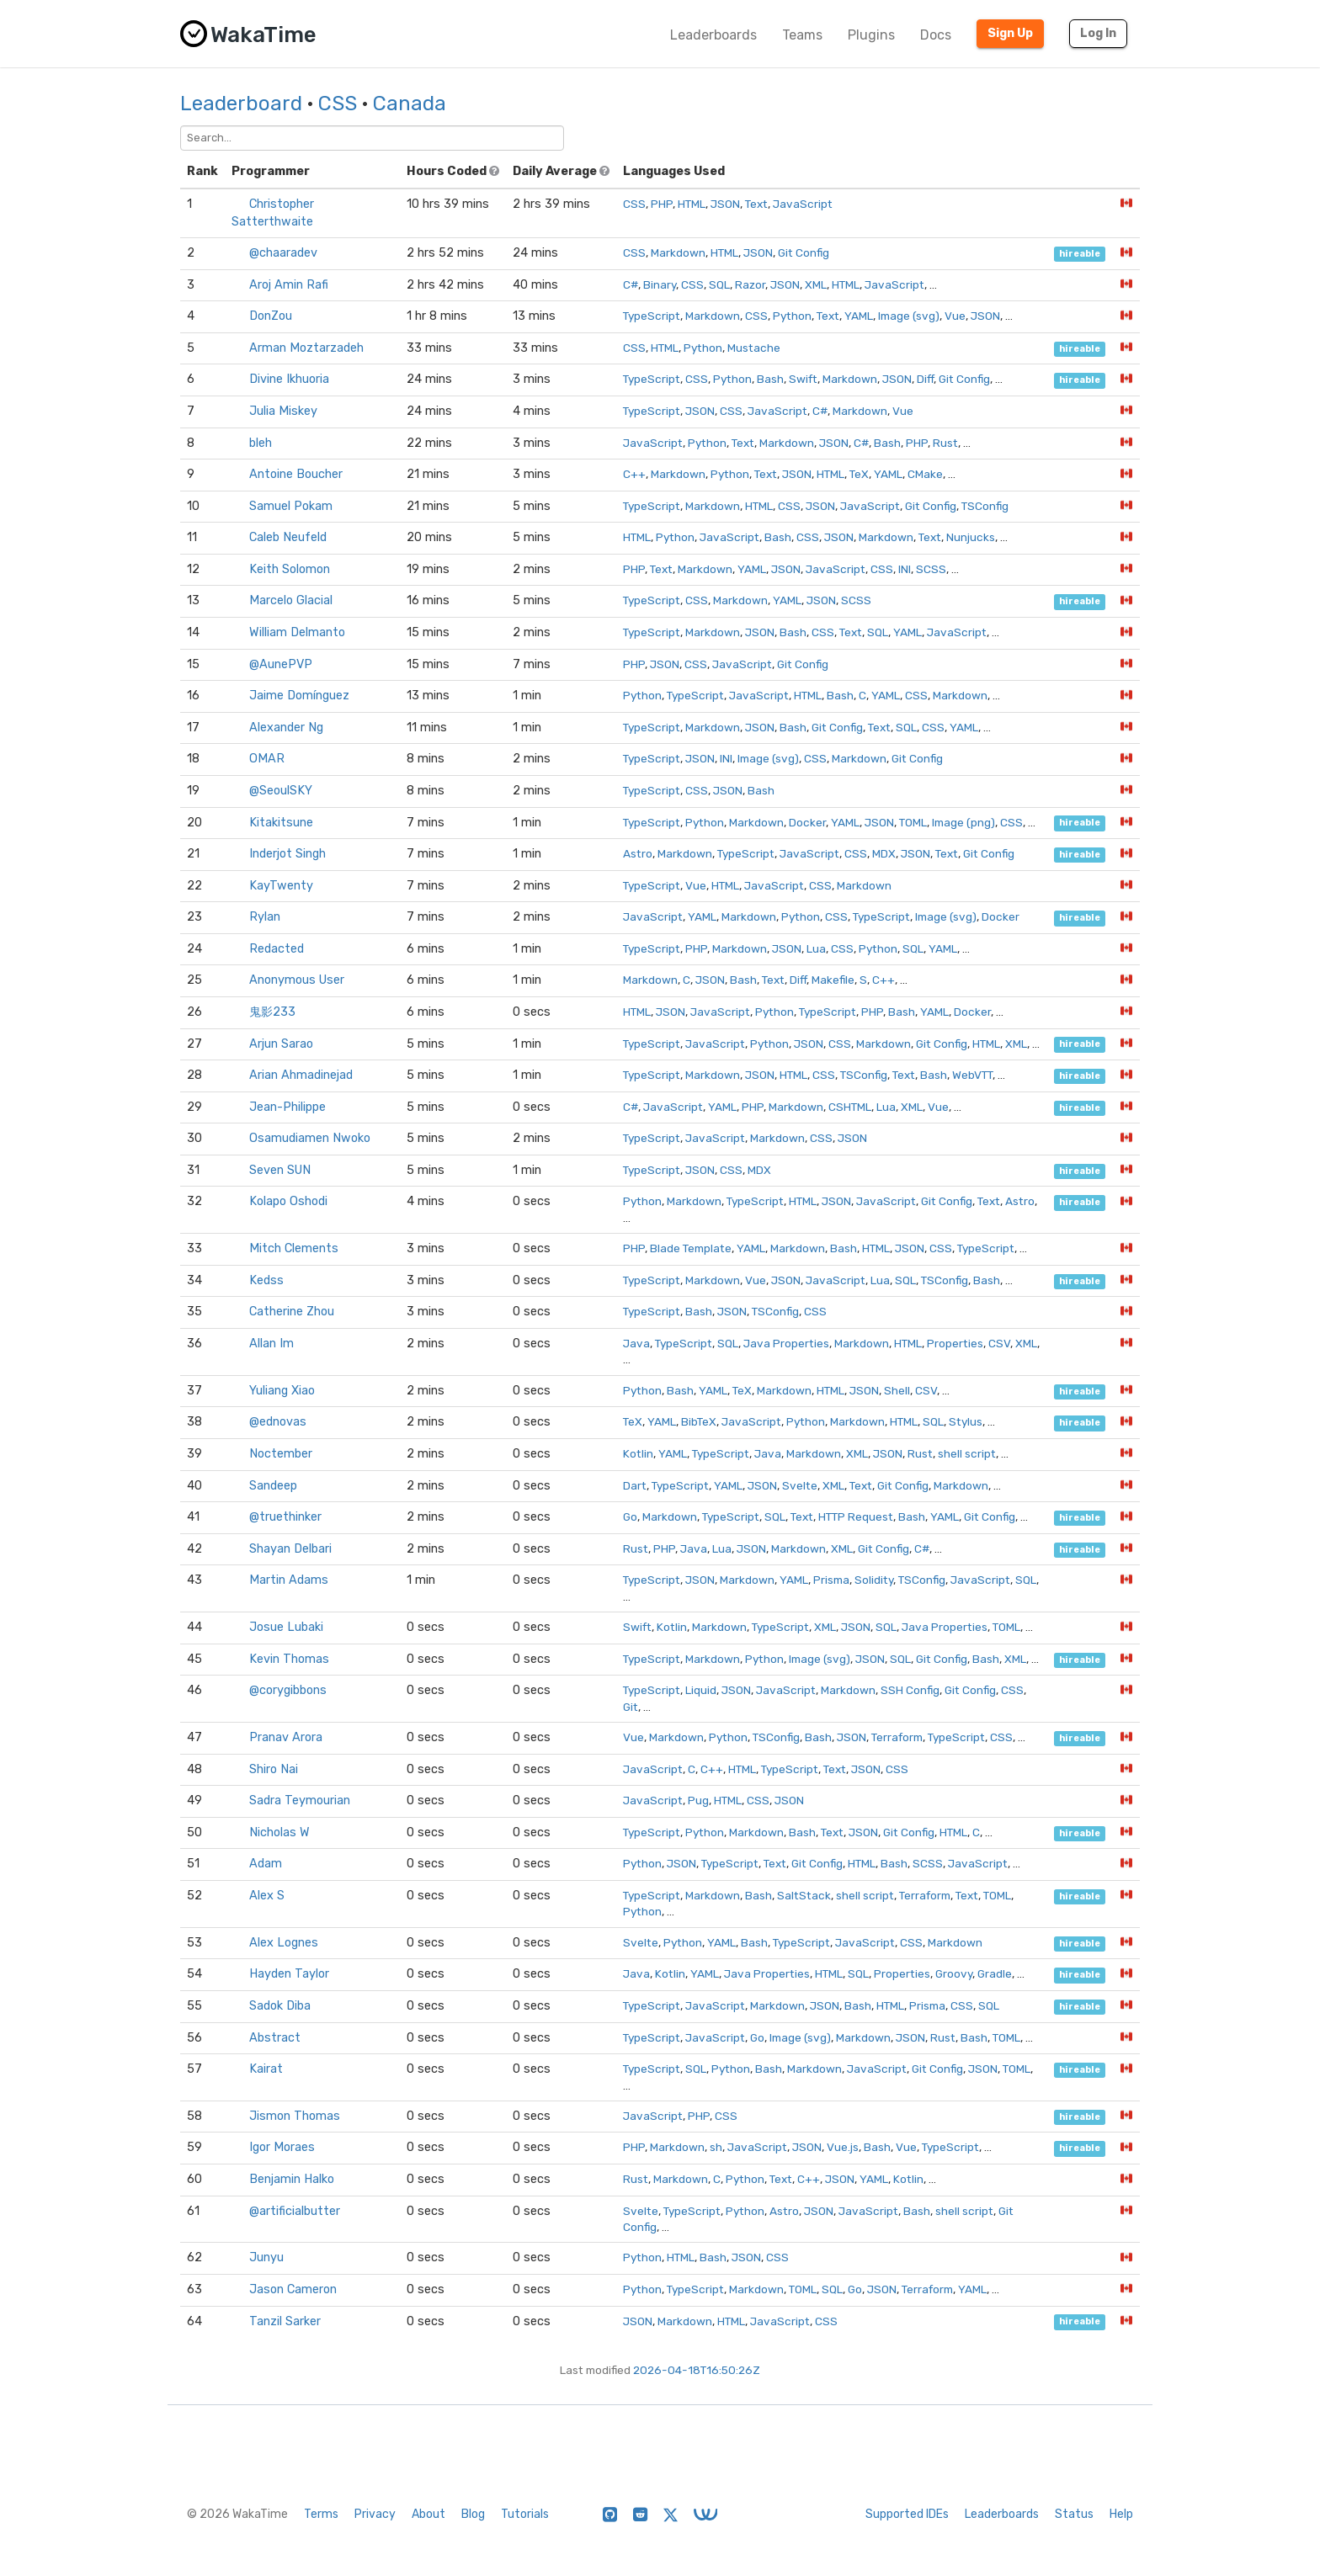 Image resolution: width=1320 pixels, height=2576 pixels. I want to click on Markdown, so click(678, 252).